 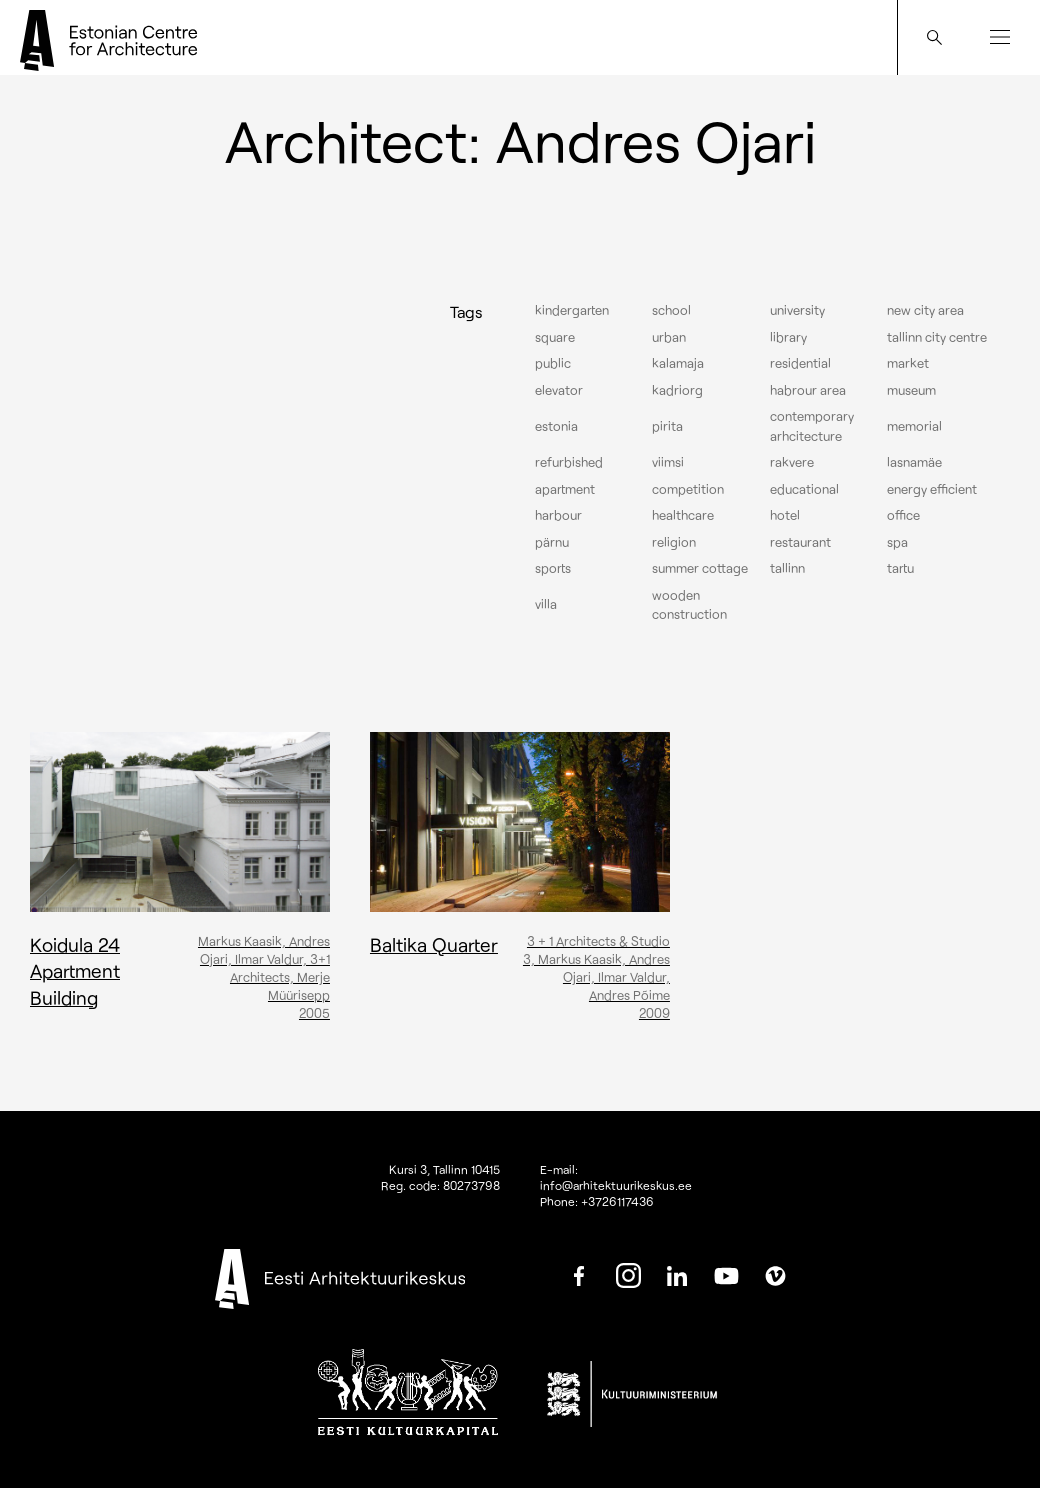 What do you see at coordinates (678, 363) in the screenshot?
I see `Kalamaja` at bounding box center [678, 363].